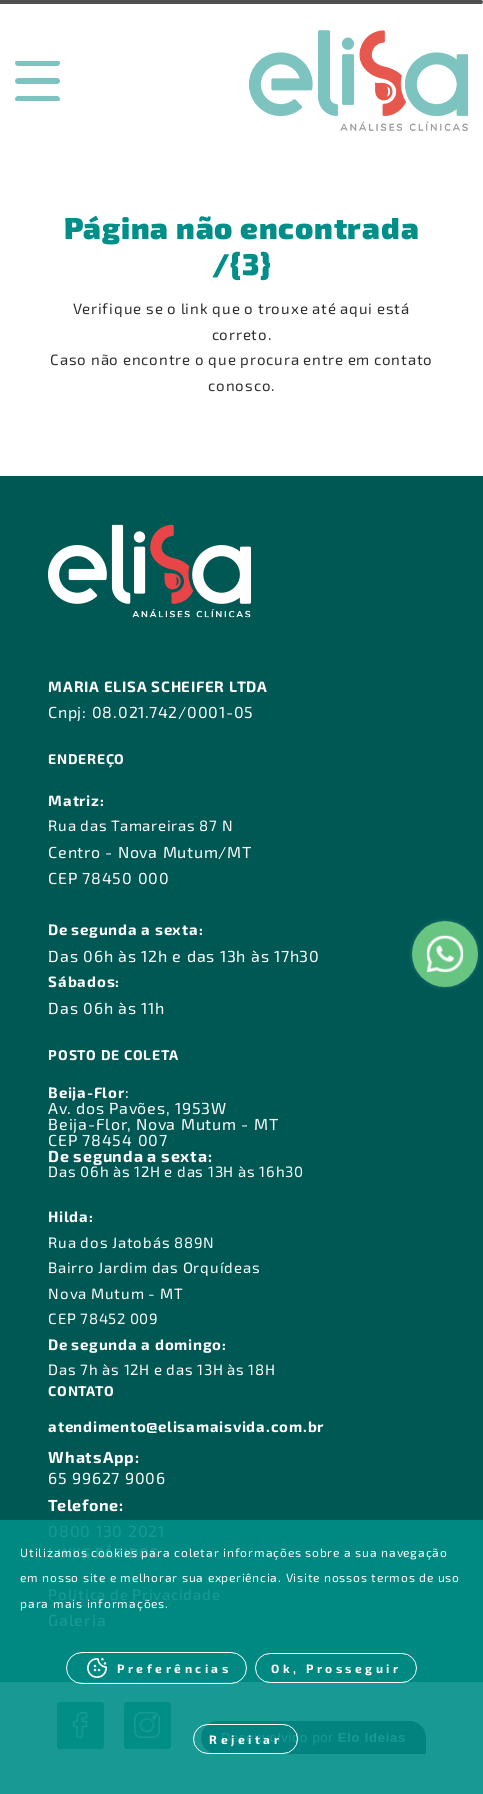  I want to click on termos de uso, so click(415, 1577).